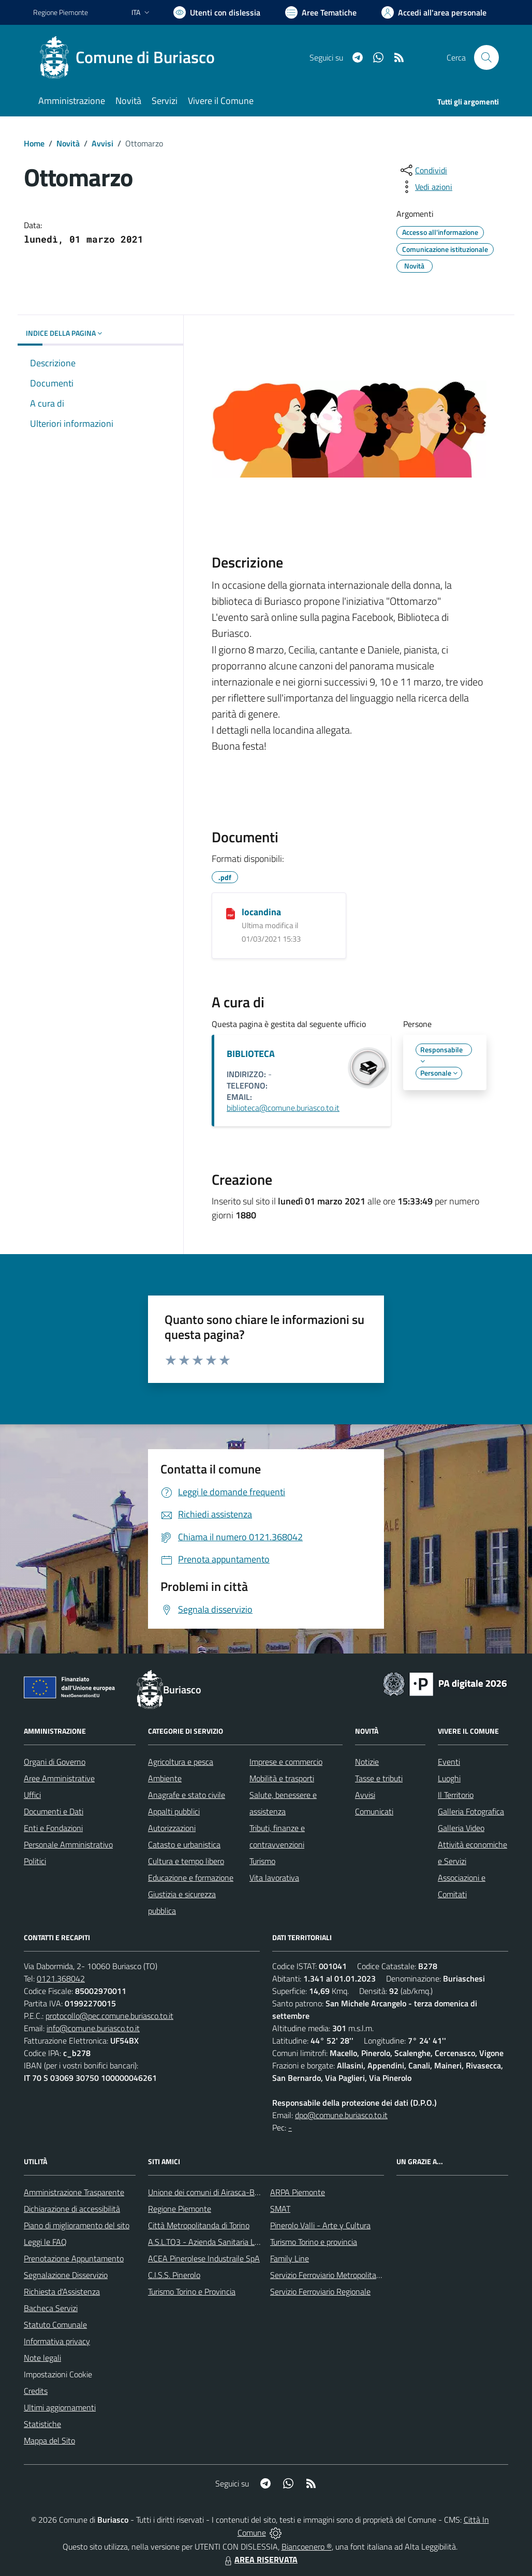 The image size is (532, 2576). I want to click on A.S.L.TO3 - Azienda Sanitaria Locale di Collegno e Pinerolo, so click(248, 2242).